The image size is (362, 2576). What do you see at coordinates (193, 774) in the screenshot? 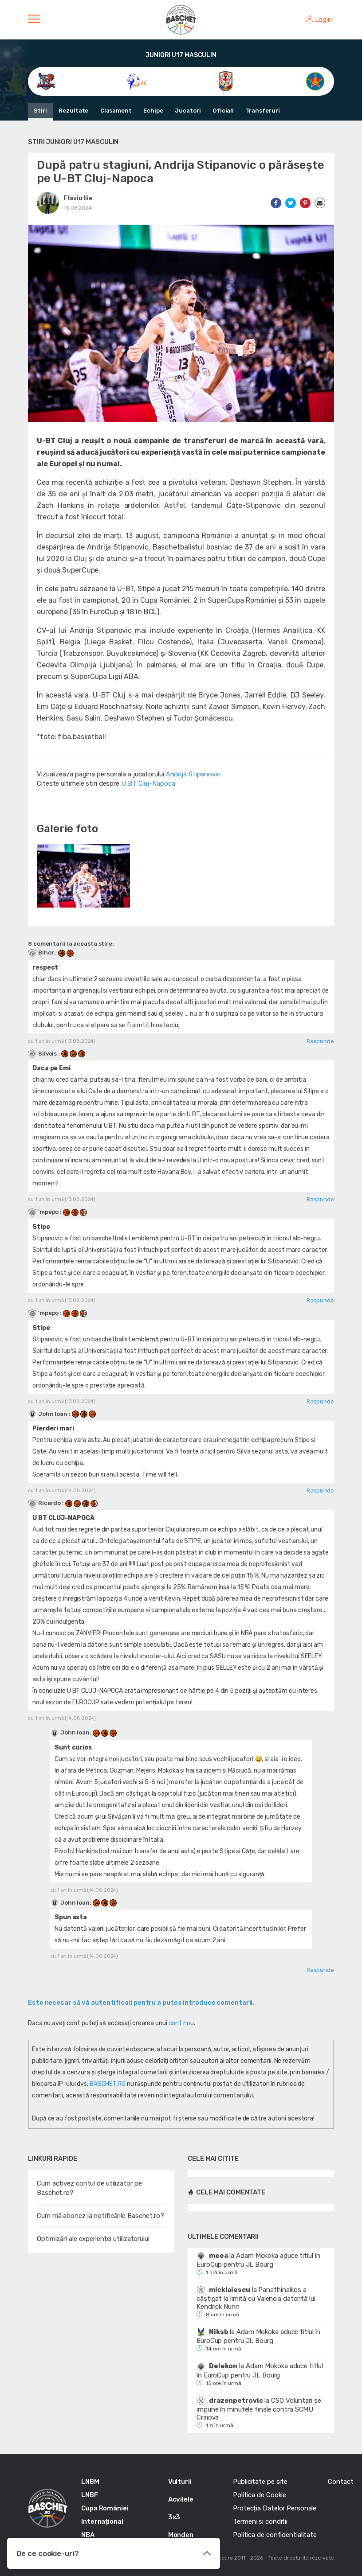
I see `Andrija Stipanovic` at bounding box center [193, 774].